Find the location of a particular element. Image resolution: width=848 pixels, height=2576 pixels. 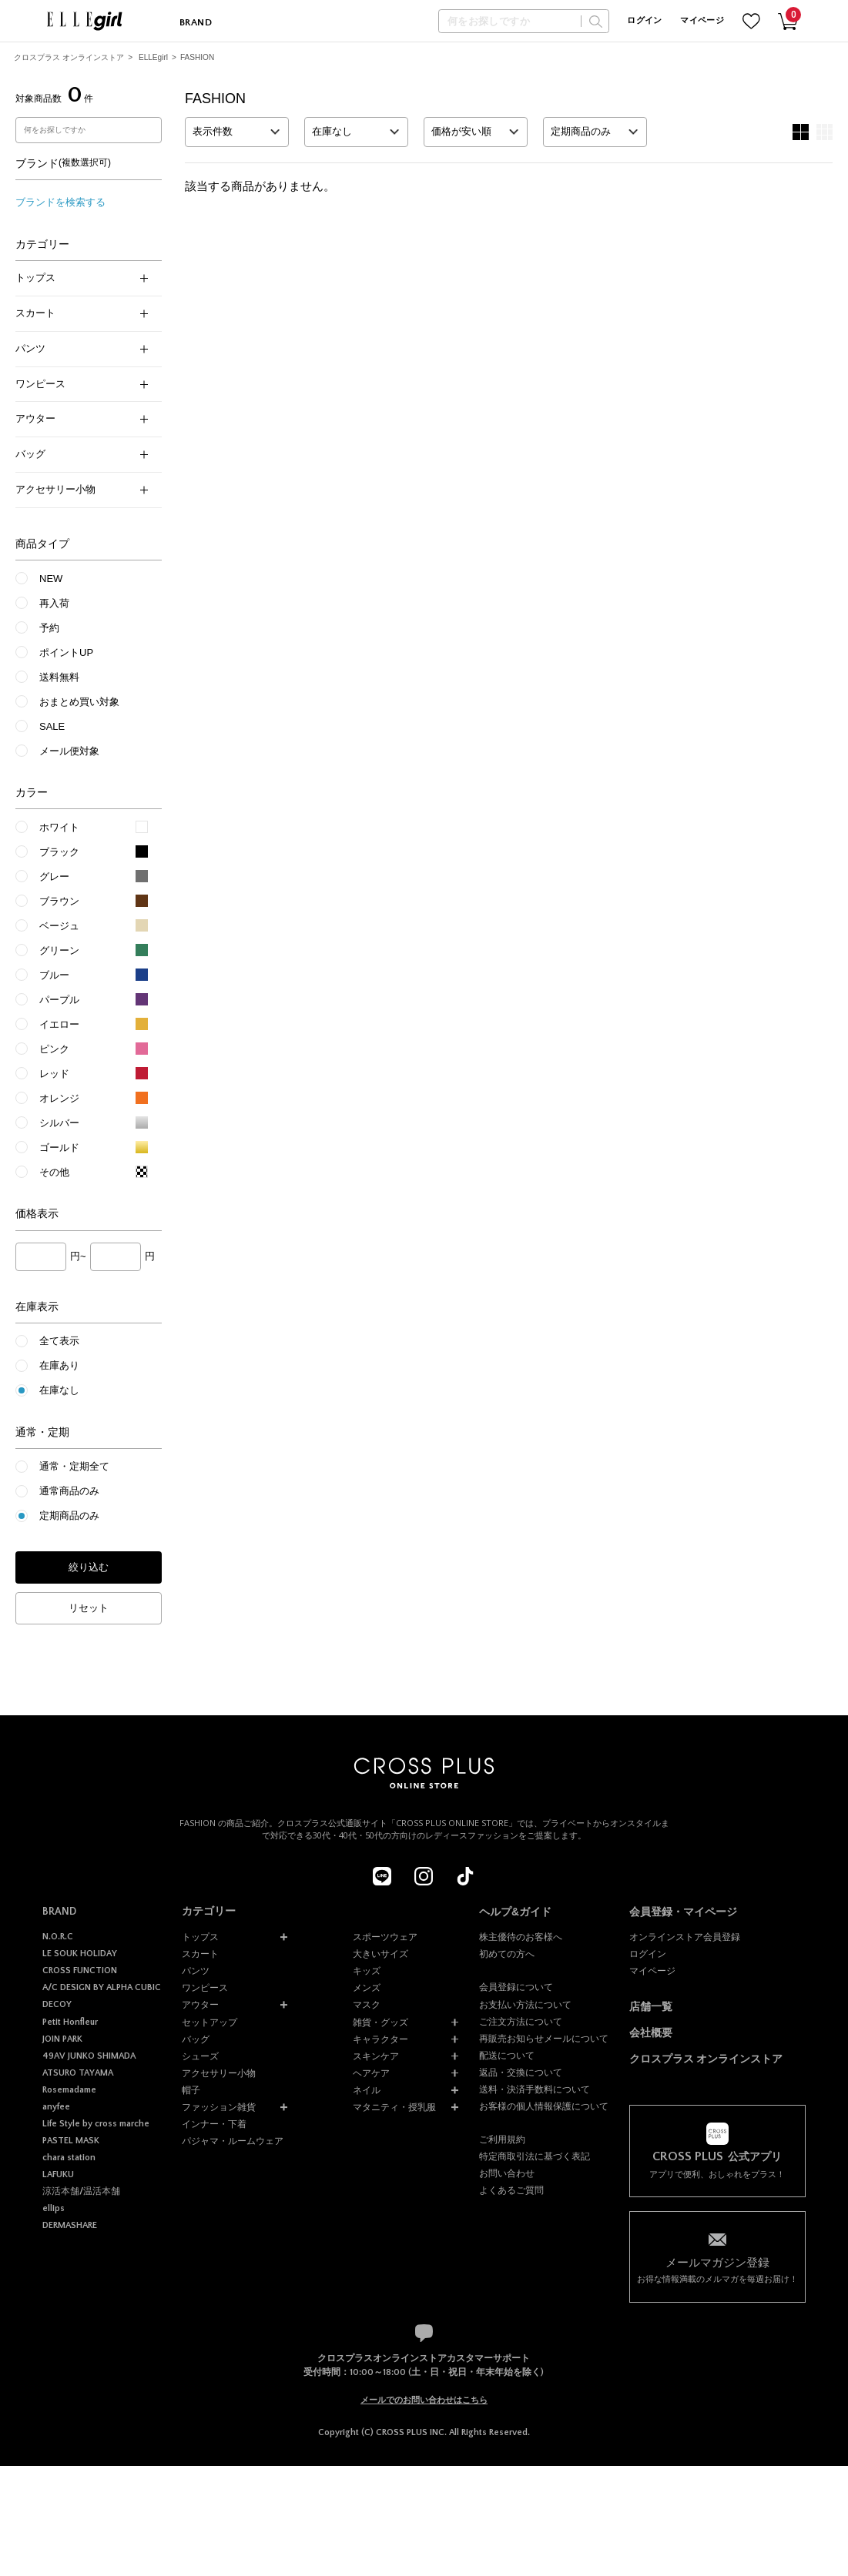

涼活本舗/温活本舗 is located at coordinates (81, 2191).